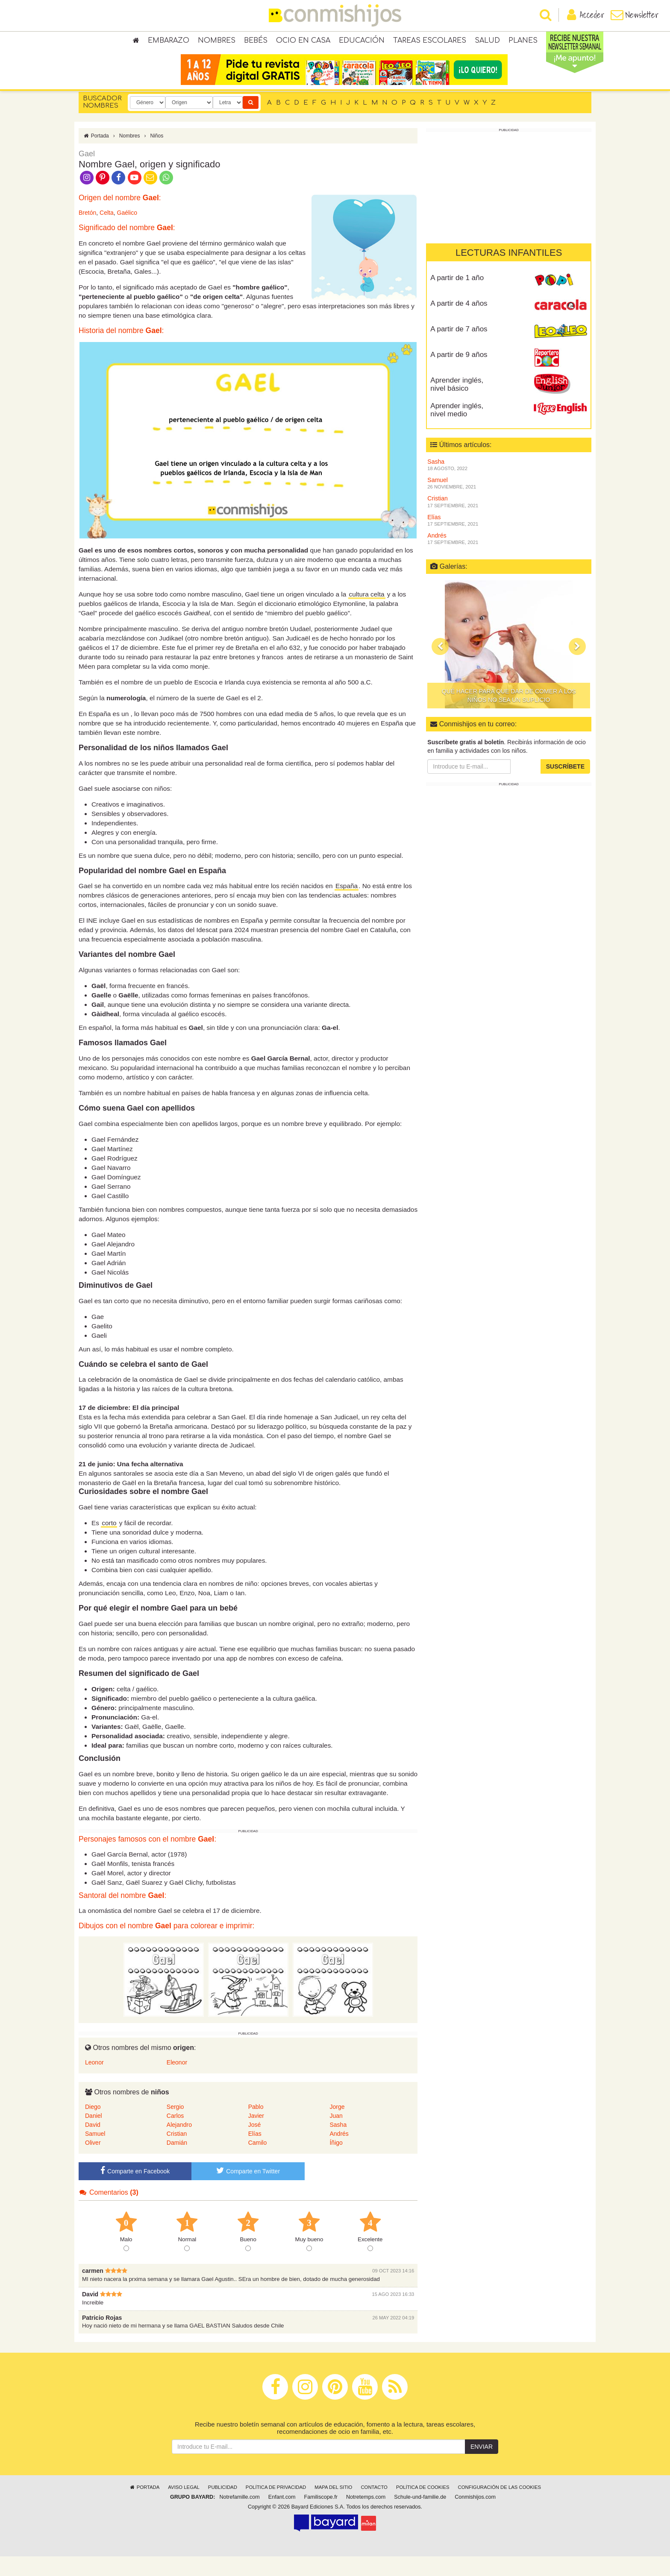 Image resolution: width=670 pixels, height=2576 pixels. I want to click on Educación, so click(362, 43).